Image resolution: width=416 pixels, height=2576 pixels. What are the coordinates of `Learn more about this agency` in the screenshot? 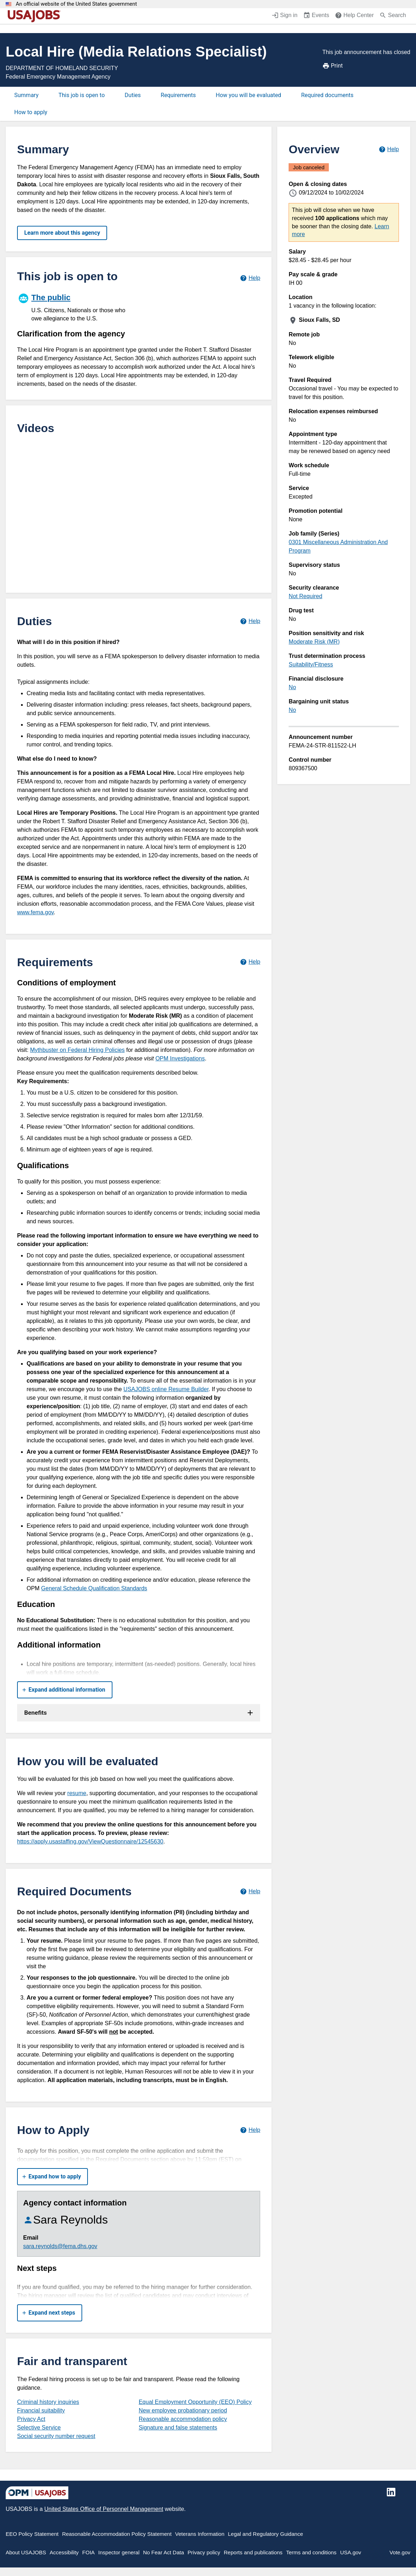 It's located at (62, 232).